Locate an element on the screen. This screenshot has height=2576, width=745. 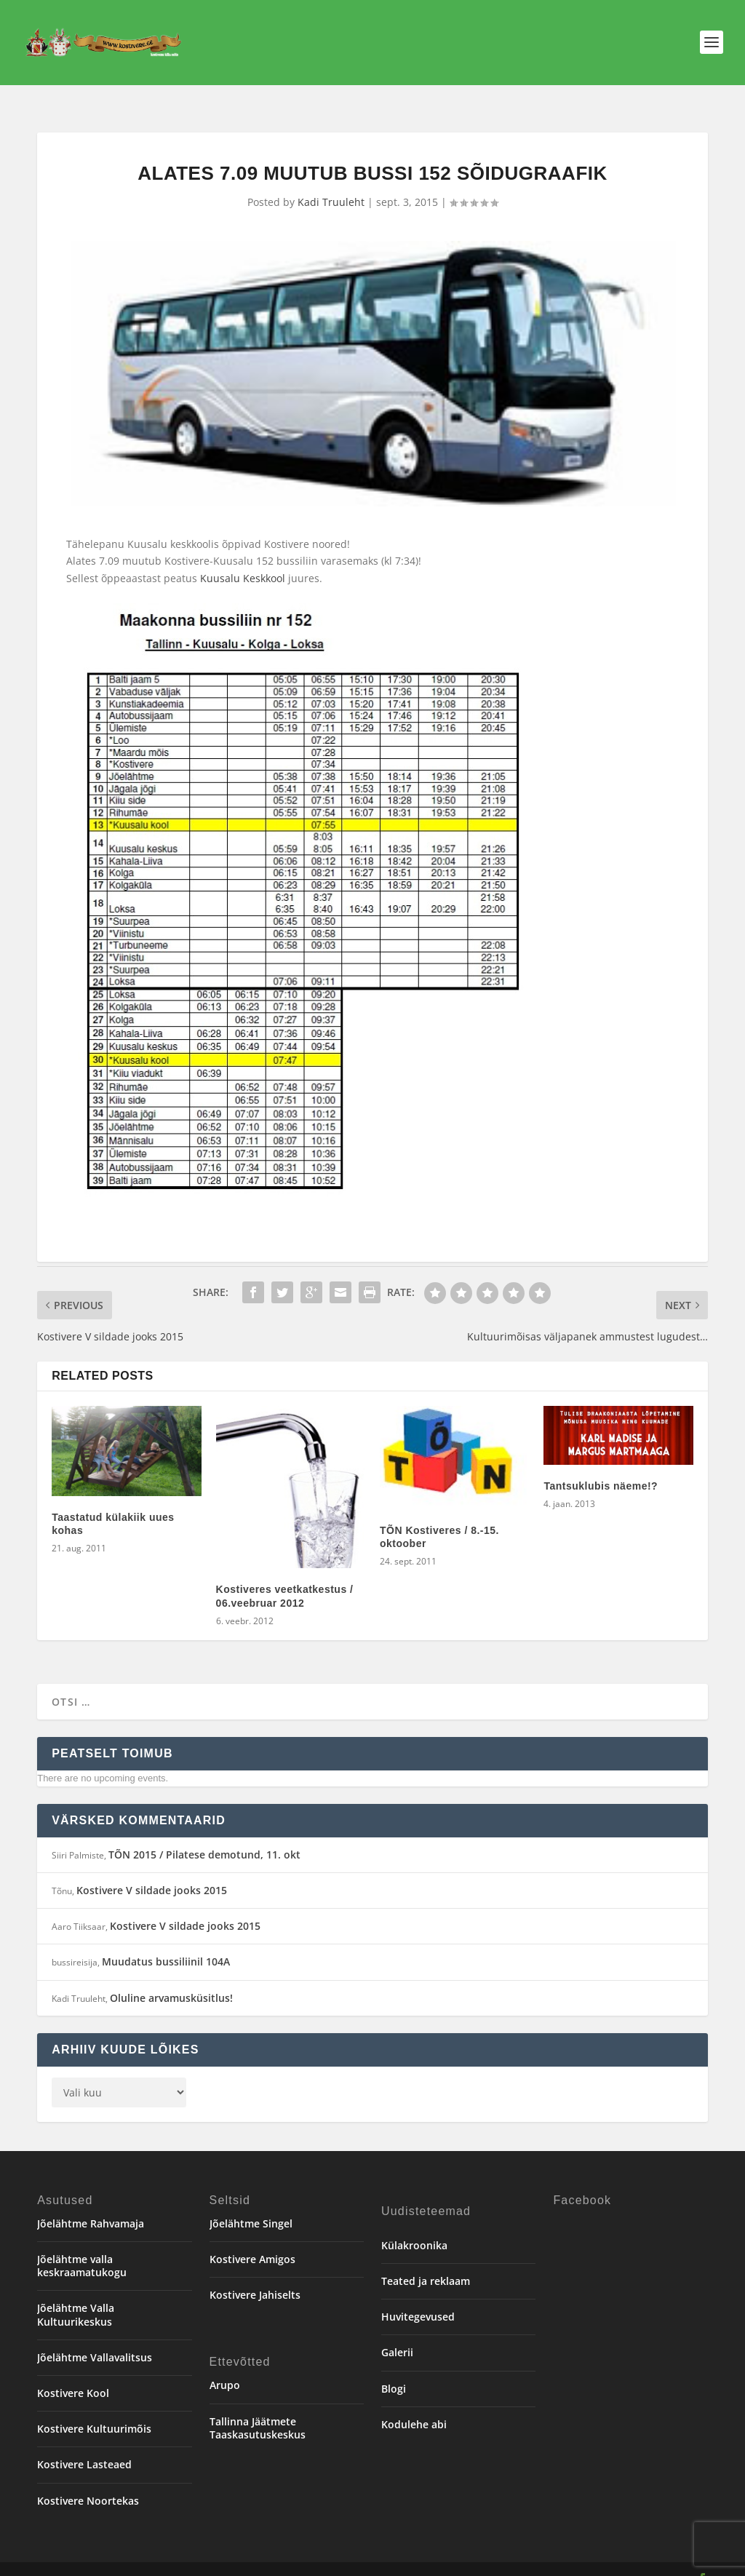
Kostivere Amigos is located at coordinates (252, 2241).